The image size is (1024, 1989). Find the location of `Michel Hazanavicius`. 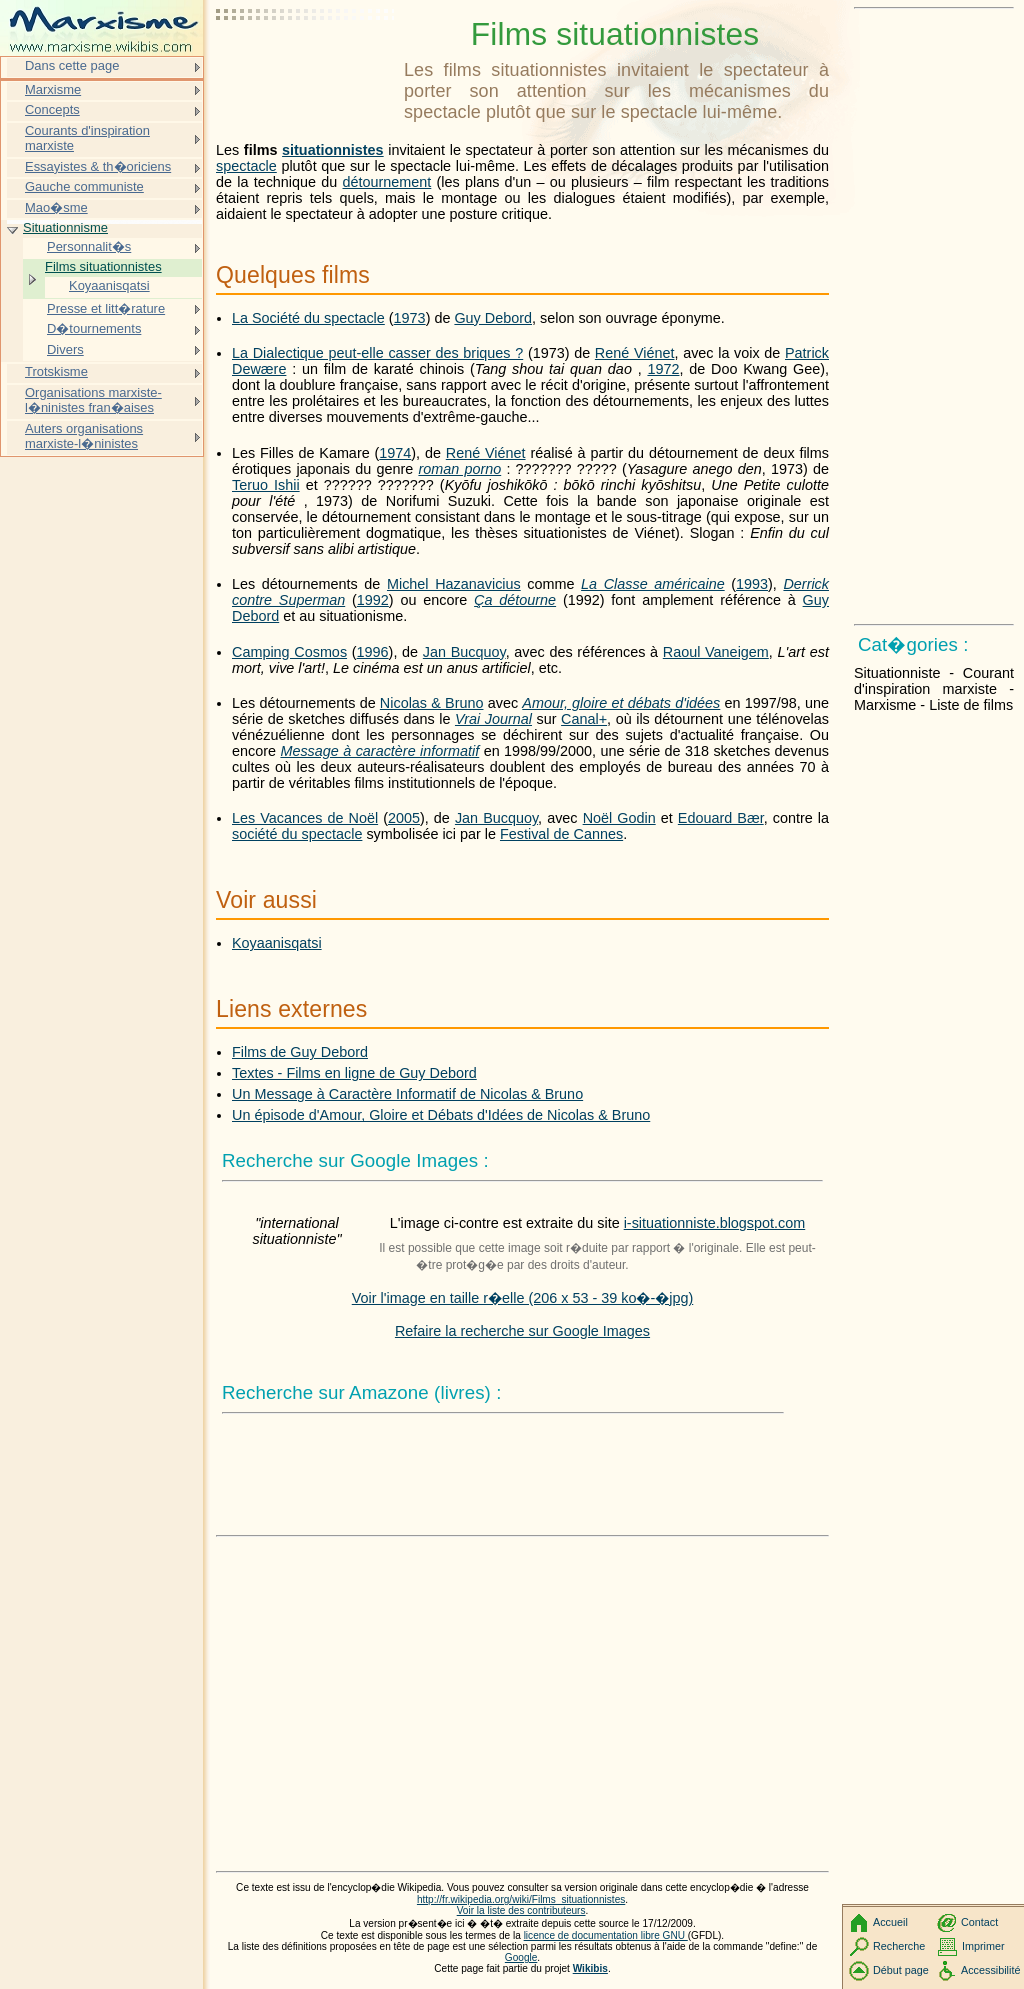

Michel Hazanavicius is located at coordinates (454, 584).